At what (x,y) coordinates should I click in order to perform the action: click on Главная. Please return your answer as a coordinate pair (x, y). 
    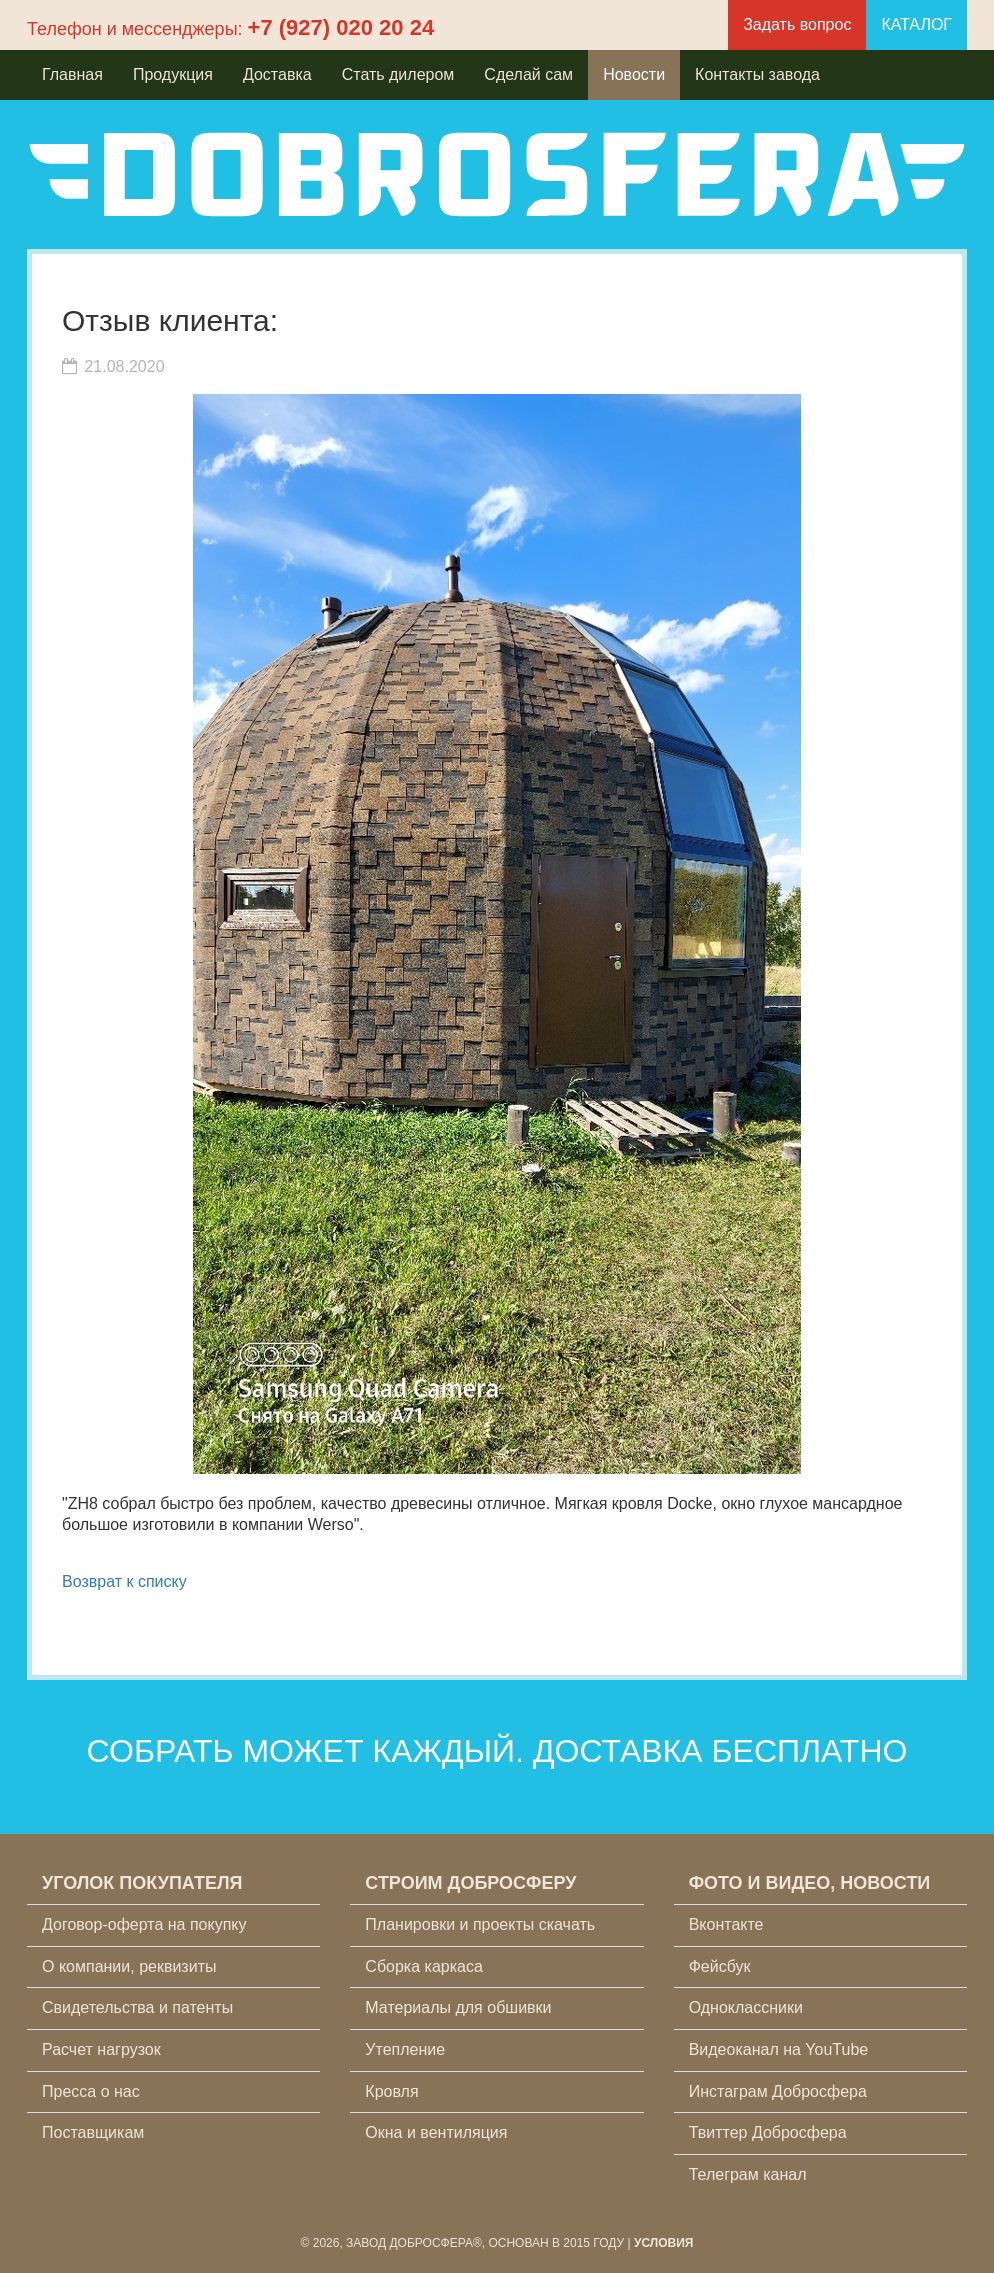
    Looking at the image, I should click on (72, 74).